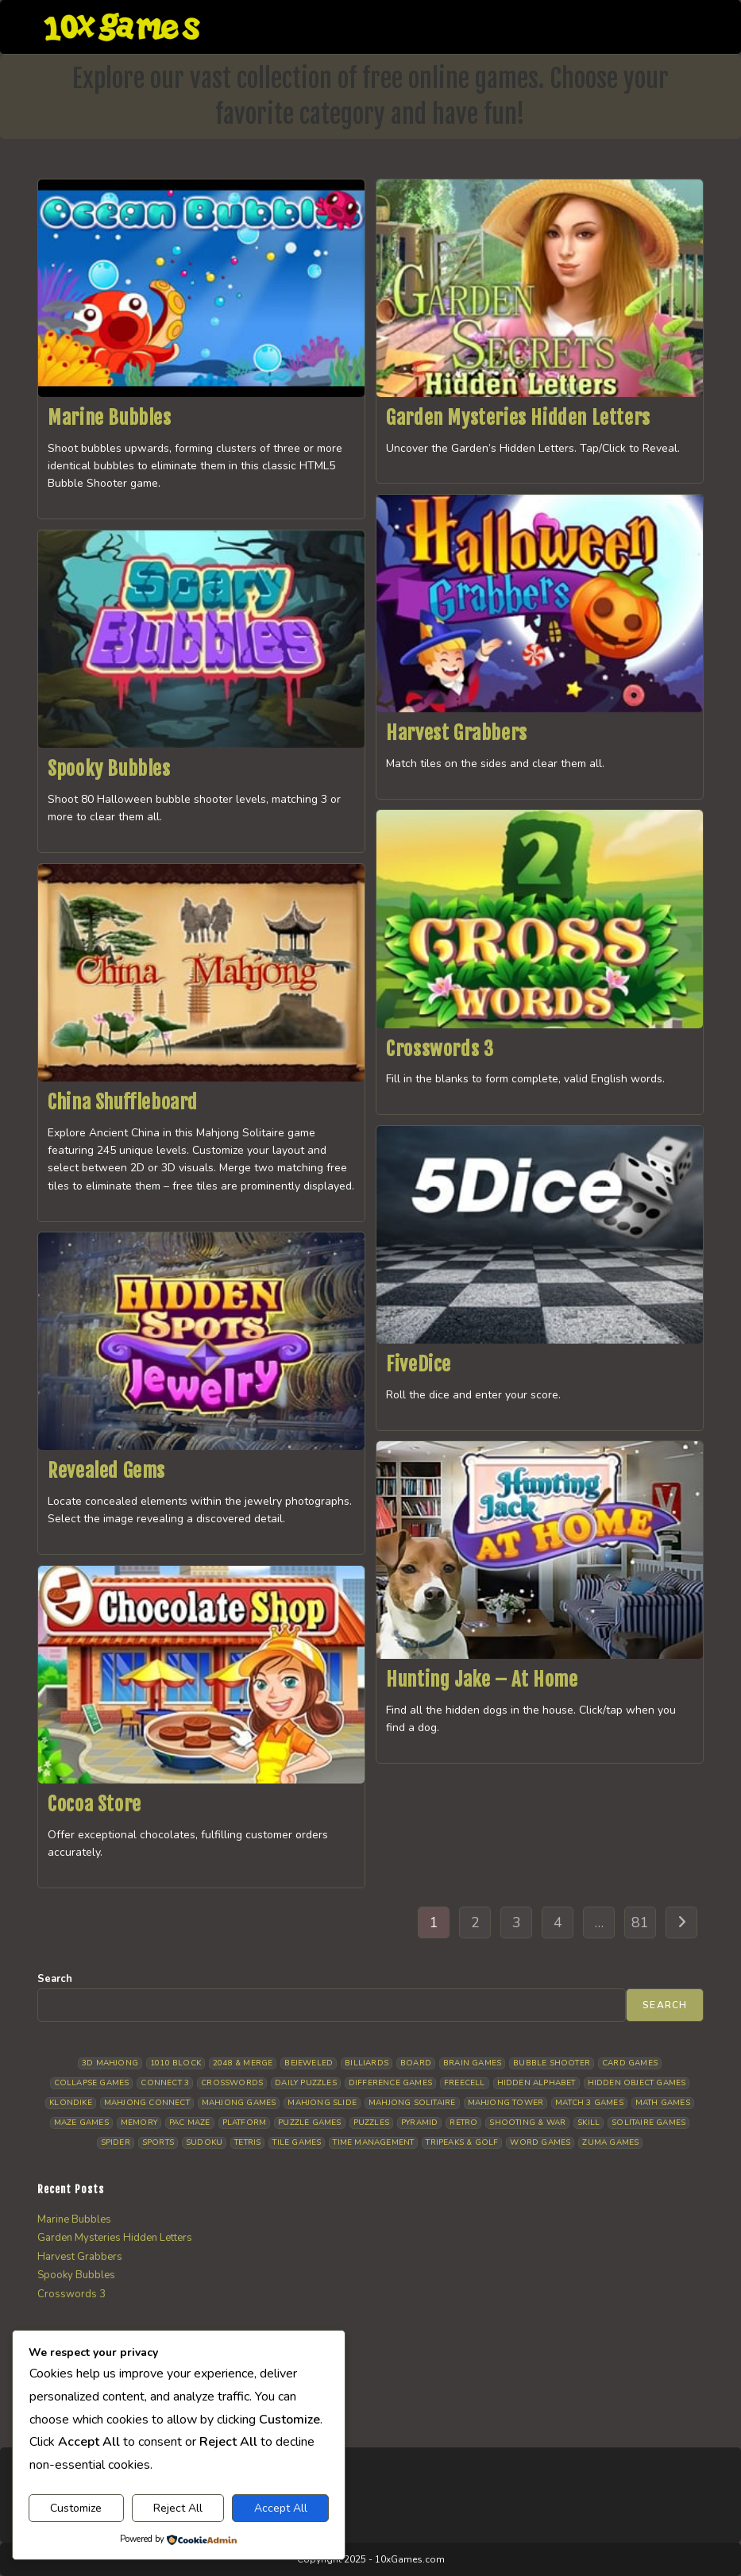 This screenshot has width=741, height=2576. Describe the element at coordinates (110, 2063) in the screenshot. I see `3D Mahjong [3D Mahjong (15 items)]` at that location.